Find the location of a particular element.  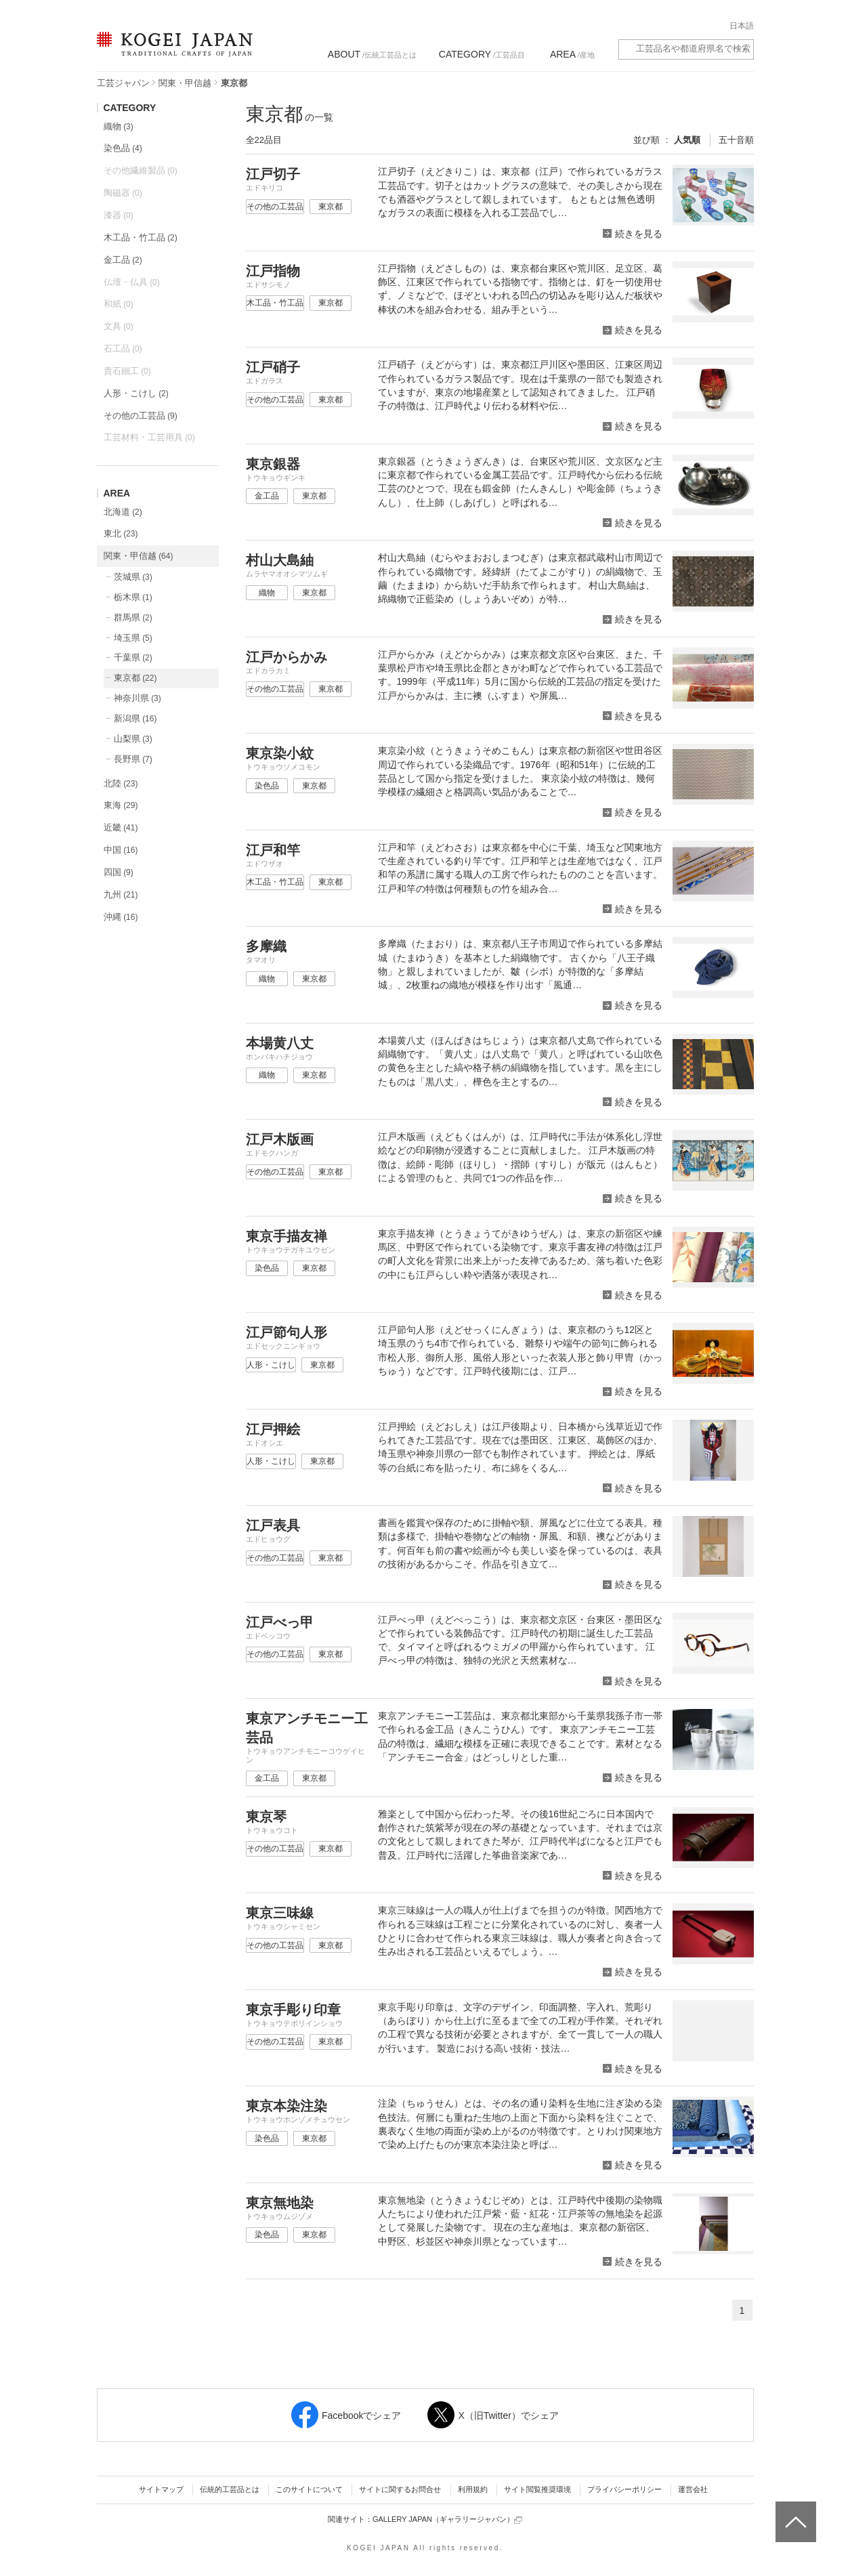

文具 is located at coordinates (118, 326).